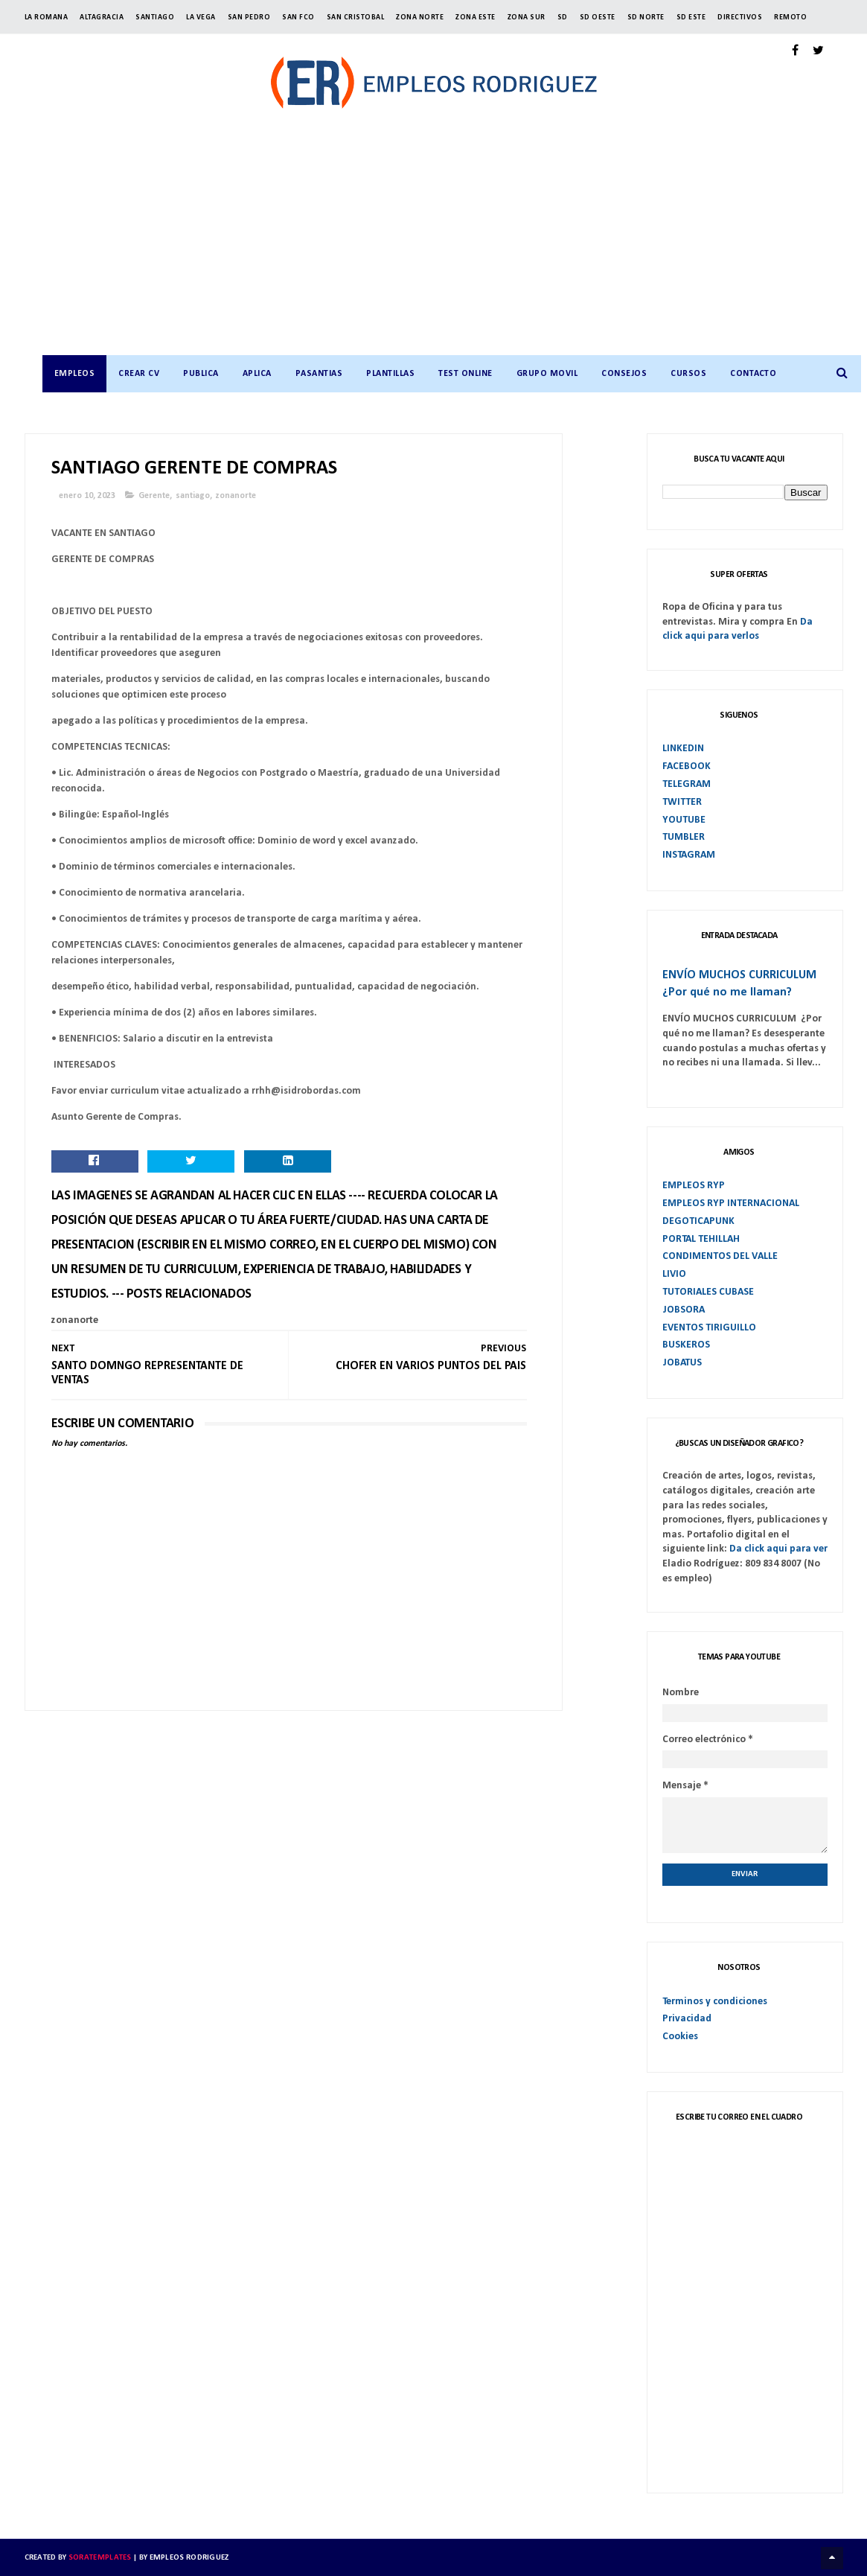  What do you see at coordinates (475, 17) in the screenshot?
I see `ZONA ESTE` at bounding box center [475, 17].